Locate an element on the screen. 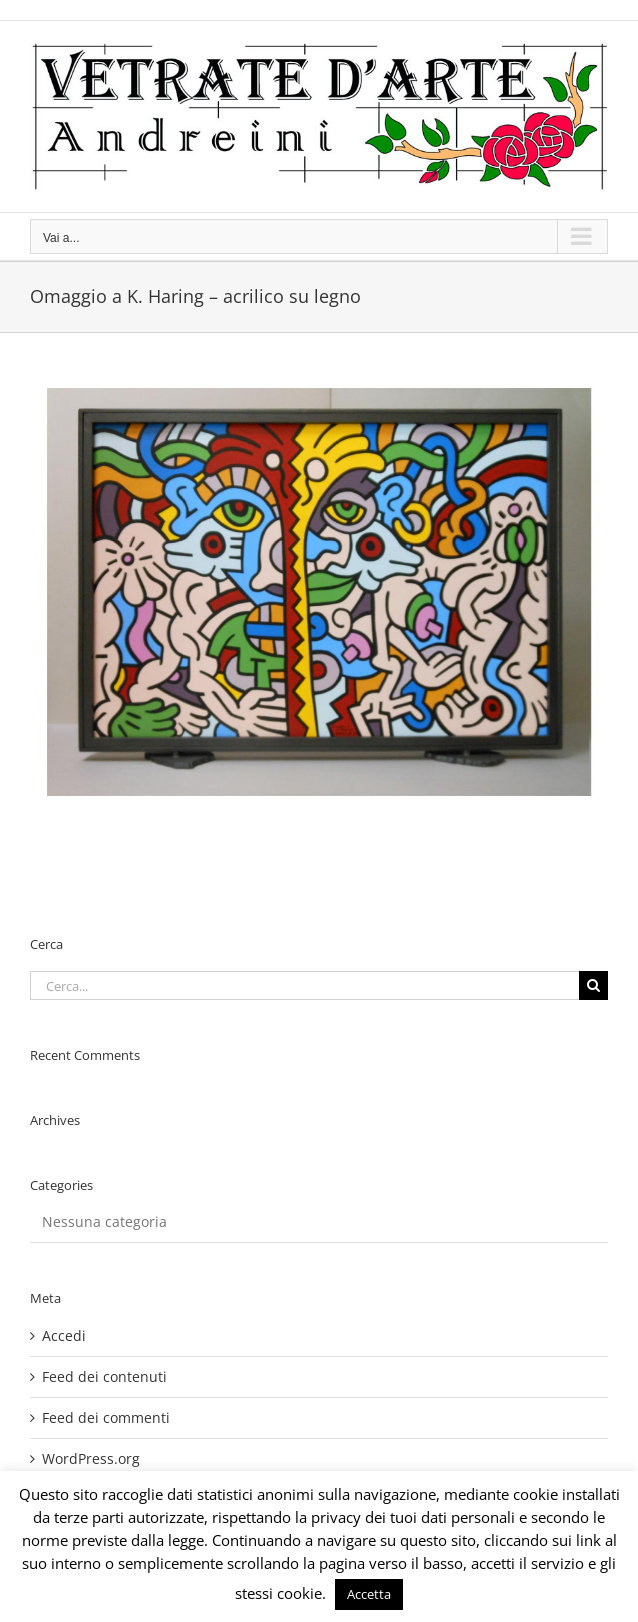 The height and width of the screenshot is (1622, 638). Accetta [button] is located at coordinates (369, 1594).